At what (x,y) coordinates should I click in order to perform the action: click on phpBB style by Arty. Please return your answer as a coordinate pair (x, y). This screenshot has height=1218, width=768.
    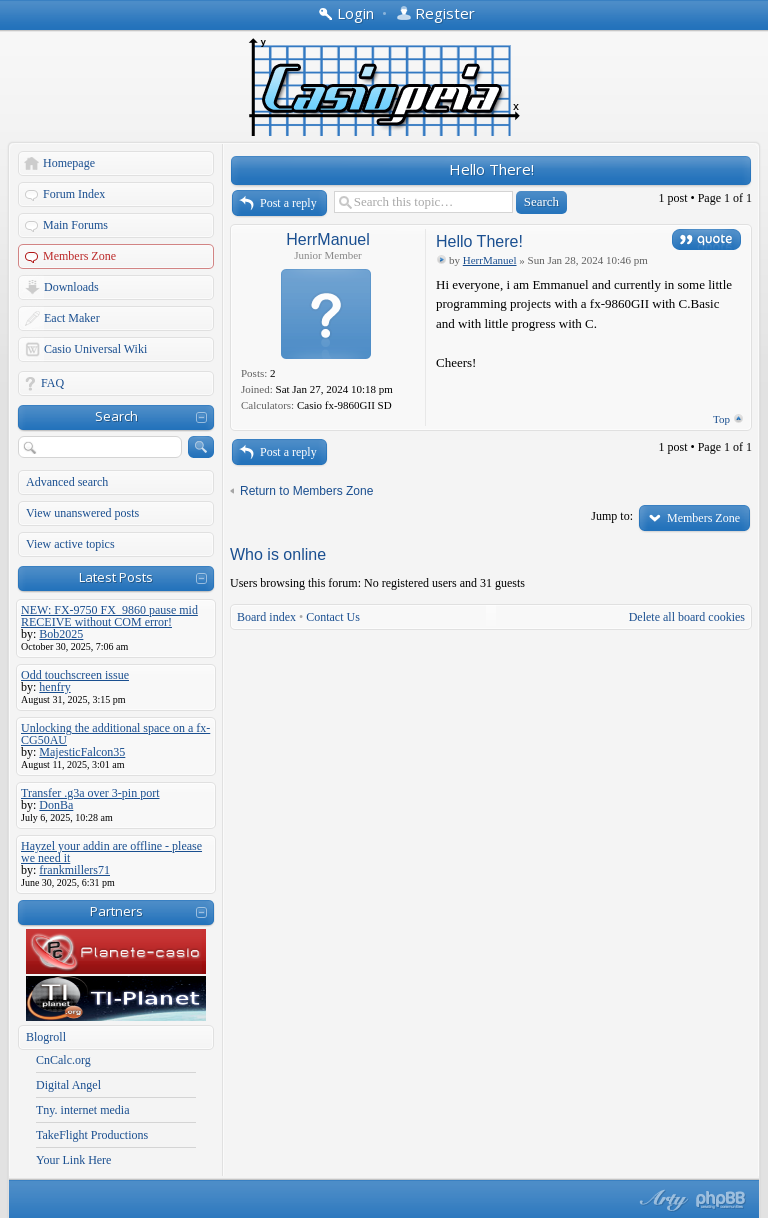
    Looking at the image, I should click on (661, 1200).